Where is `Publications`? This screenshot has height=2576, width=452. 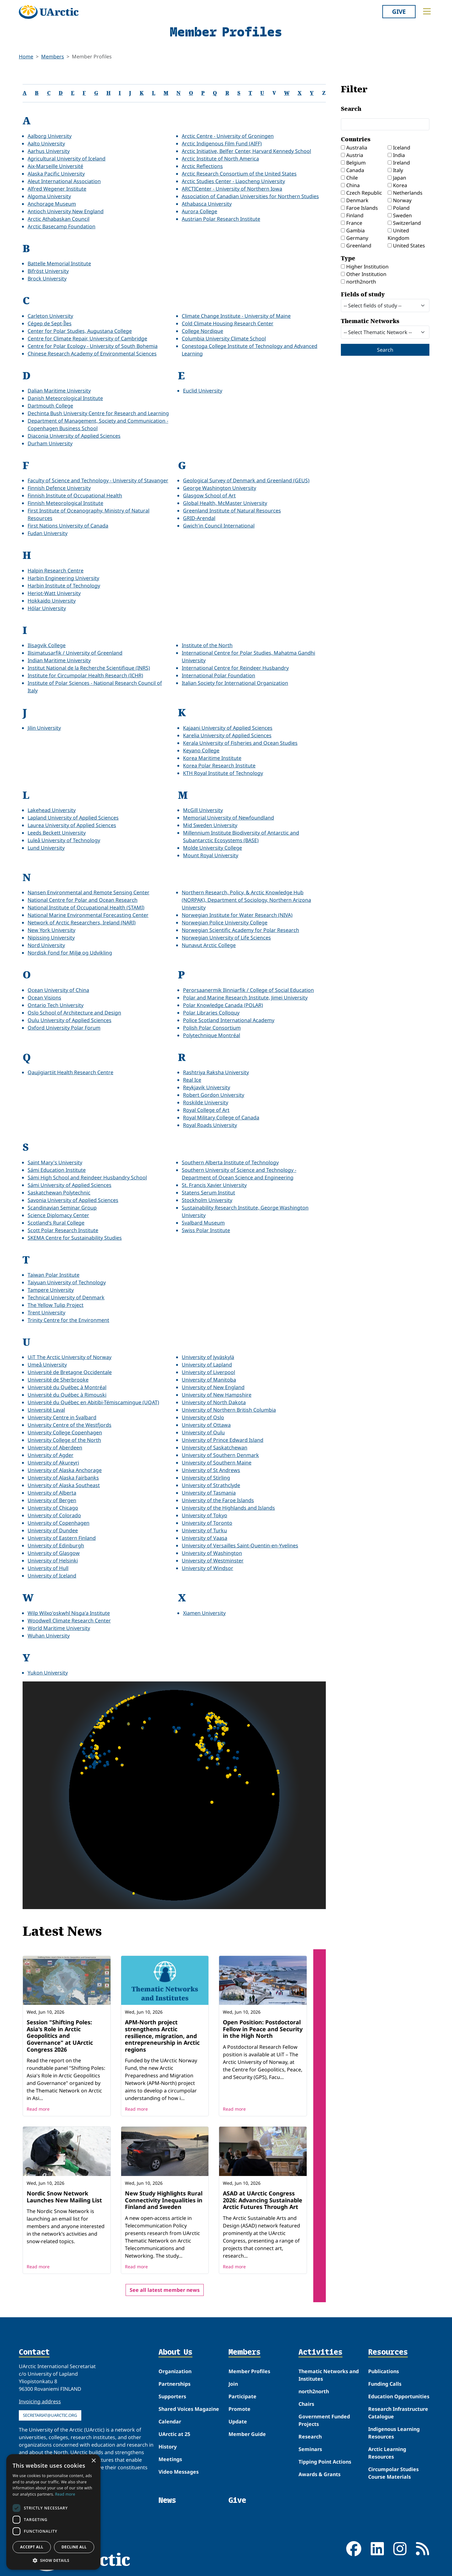 Publications is located at coordinates (383, 2371).